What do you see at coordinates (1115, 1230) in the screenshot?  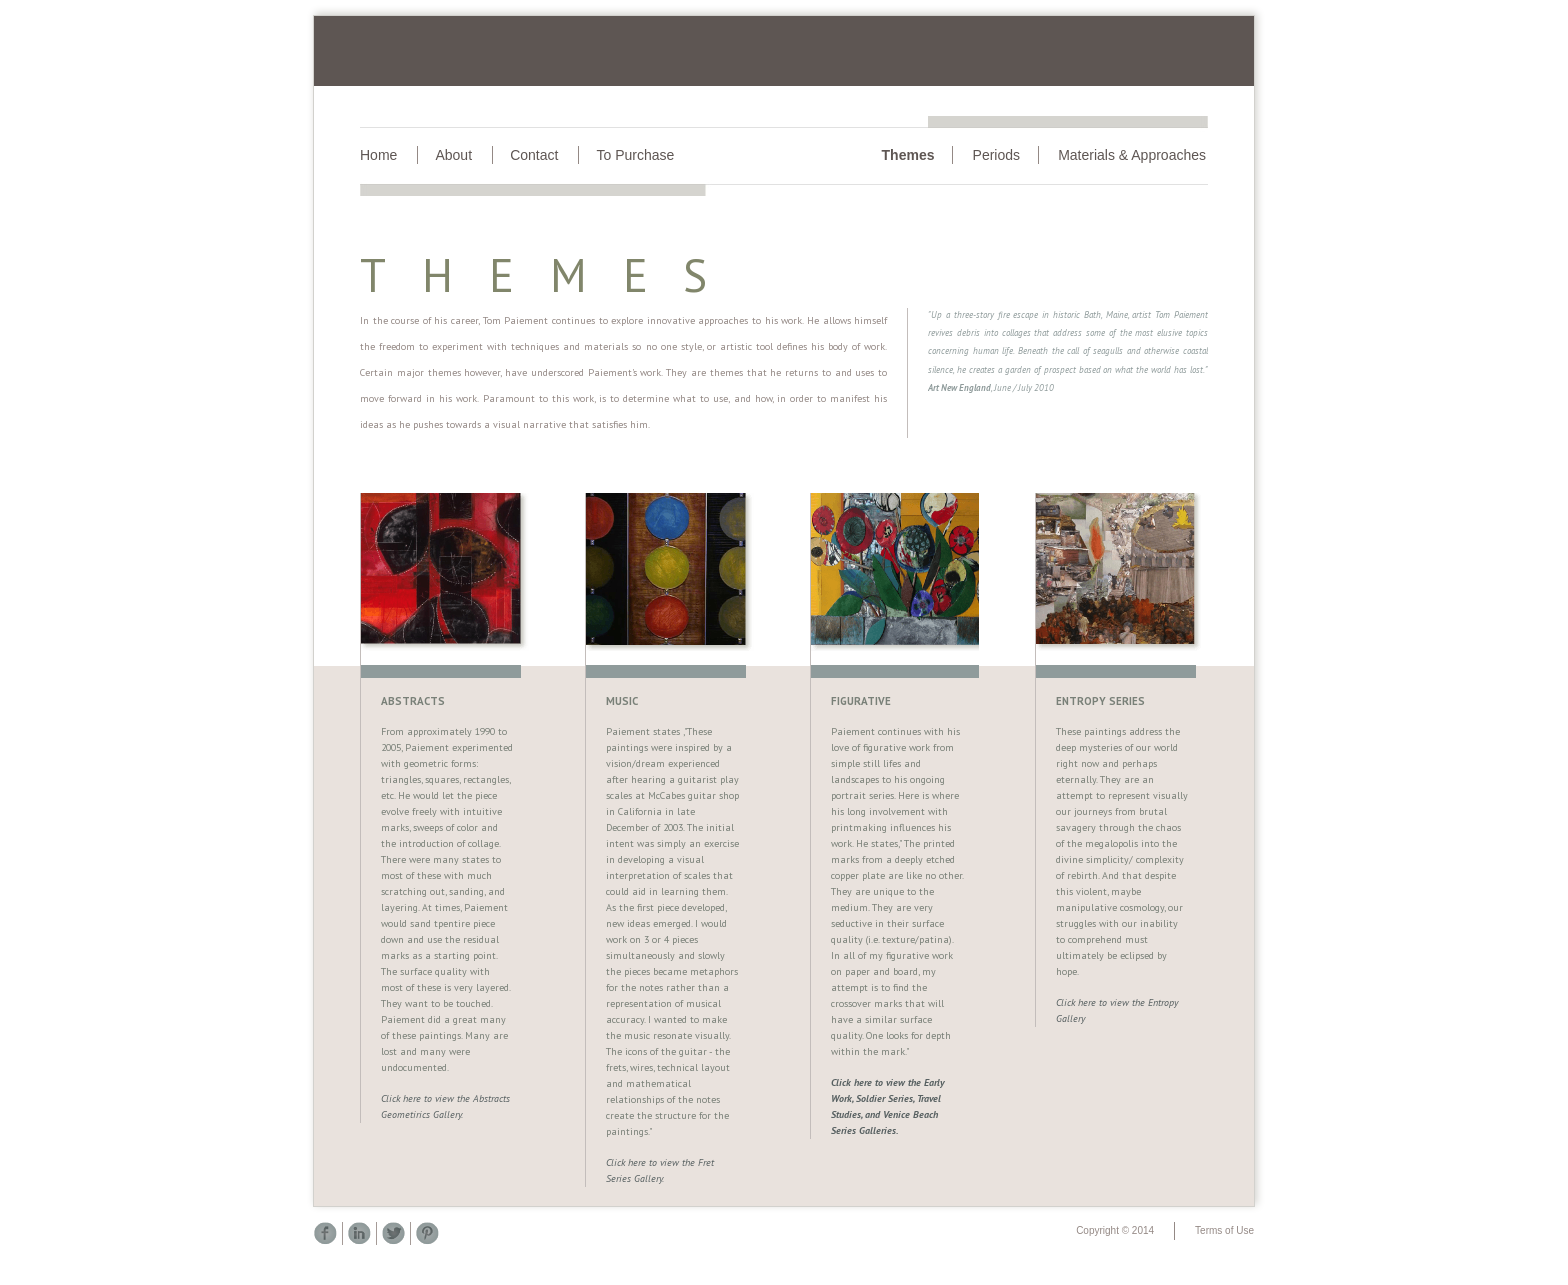 I see `Copyright © 2014` at bounding box center [1115, 1230].